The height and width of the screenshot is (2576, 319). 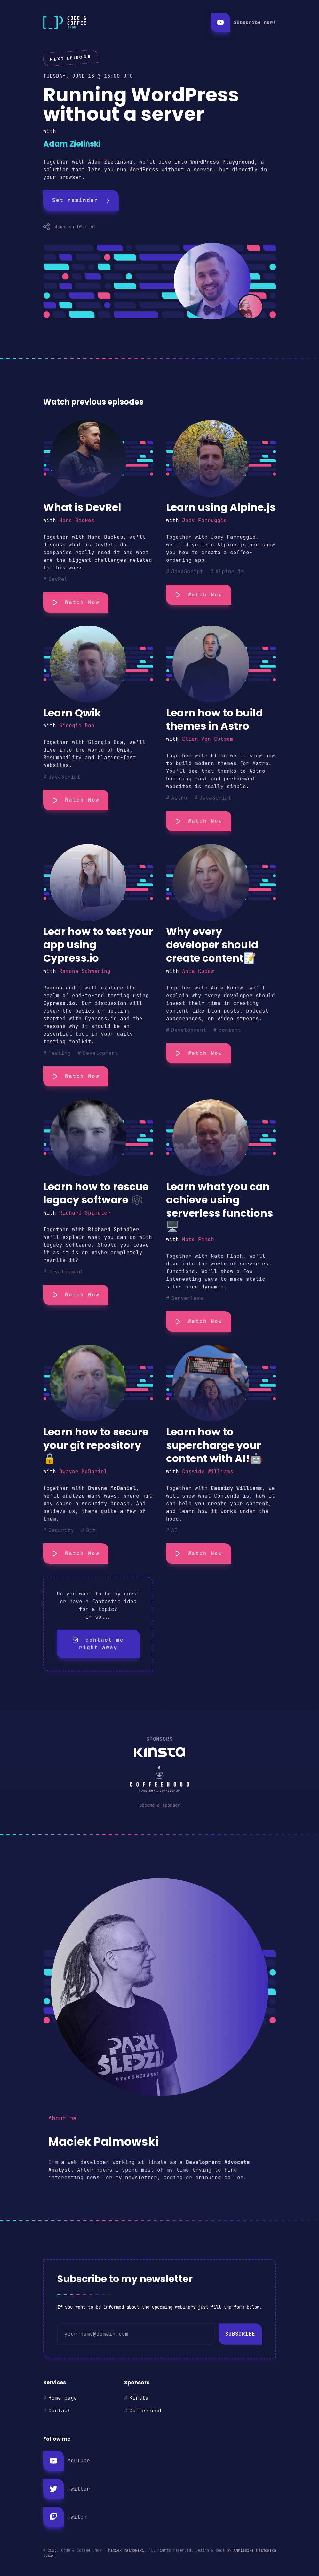 I want to click on Watch Now, so click(x=76, y=602).